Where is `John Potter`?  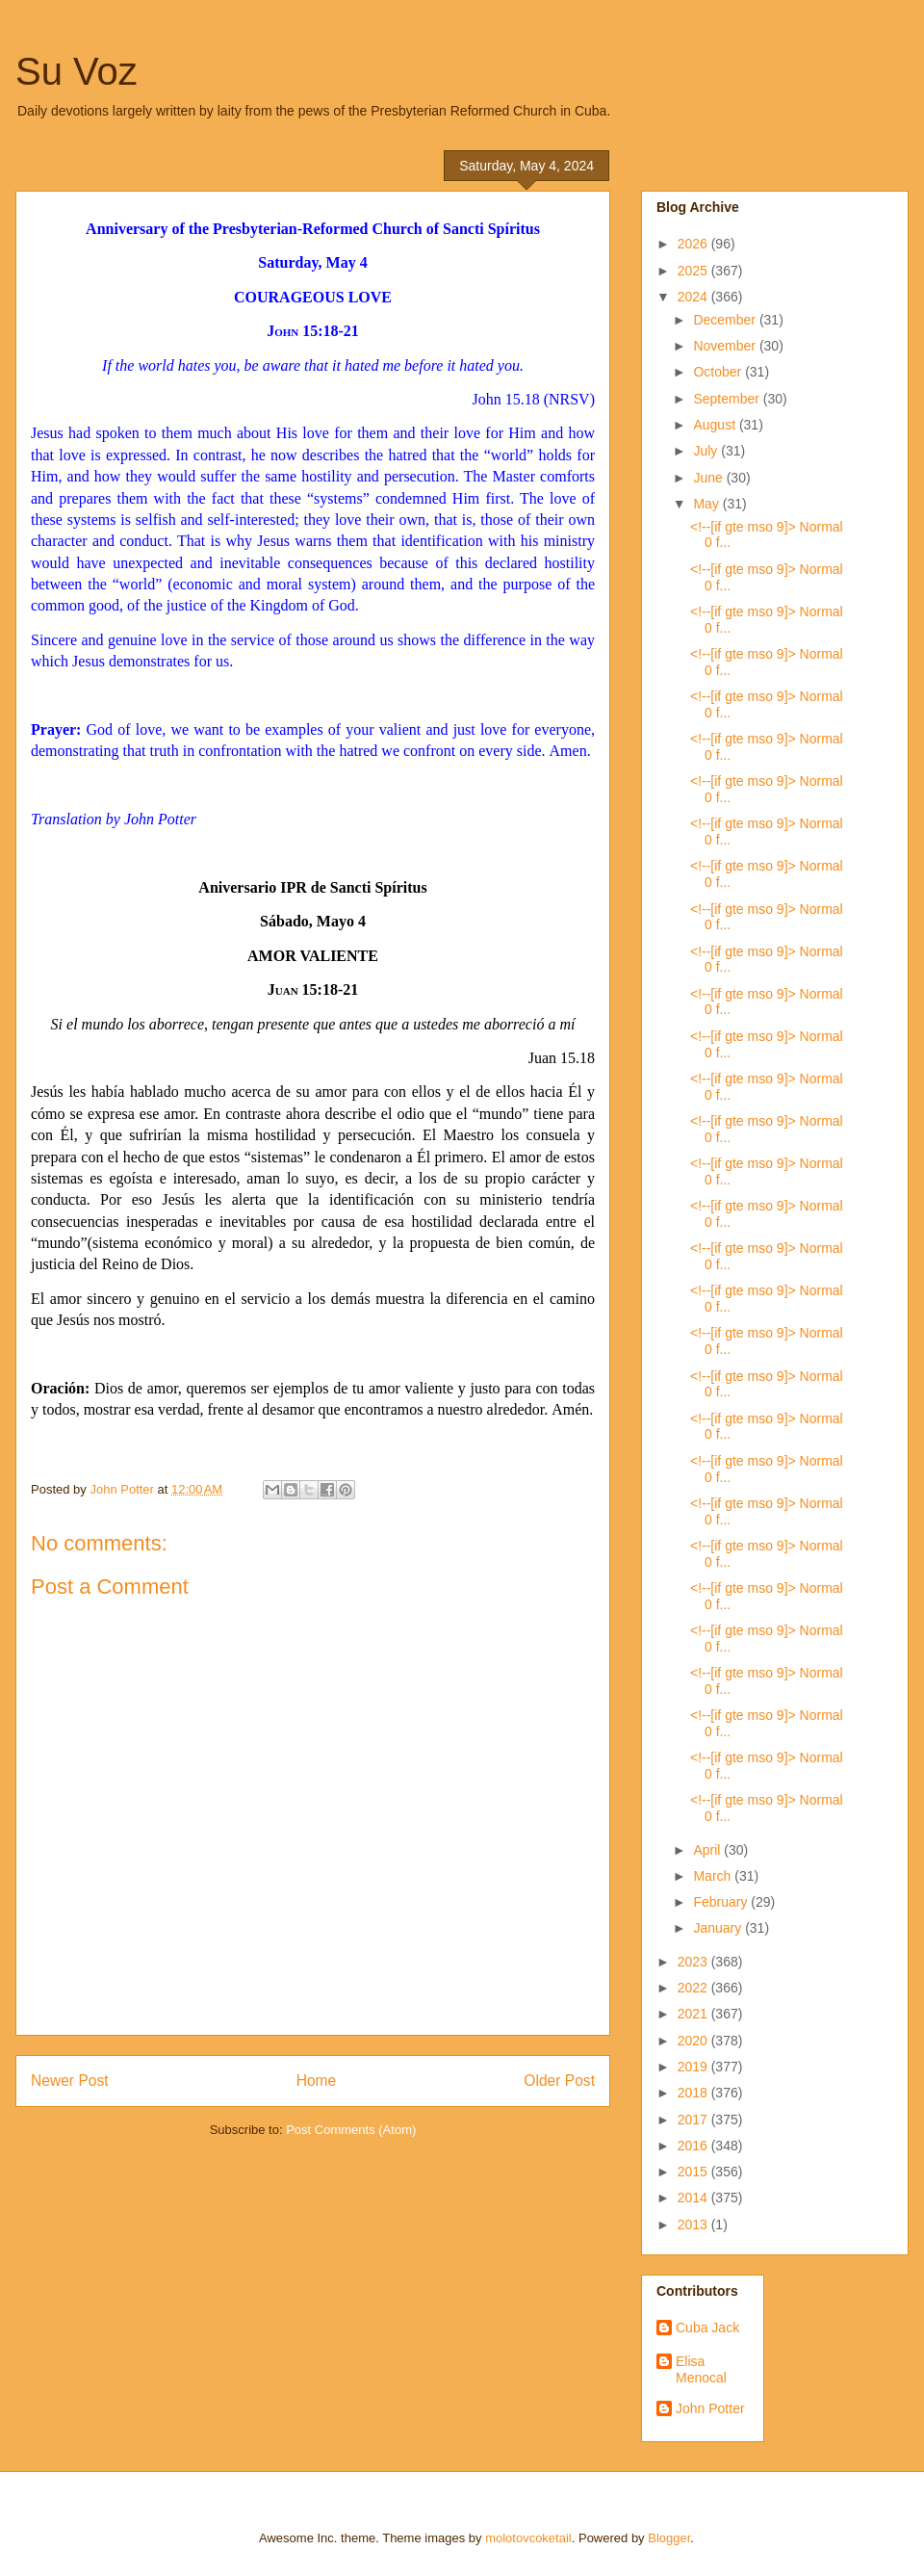 John Potter is located at coordinates (710, 2408).